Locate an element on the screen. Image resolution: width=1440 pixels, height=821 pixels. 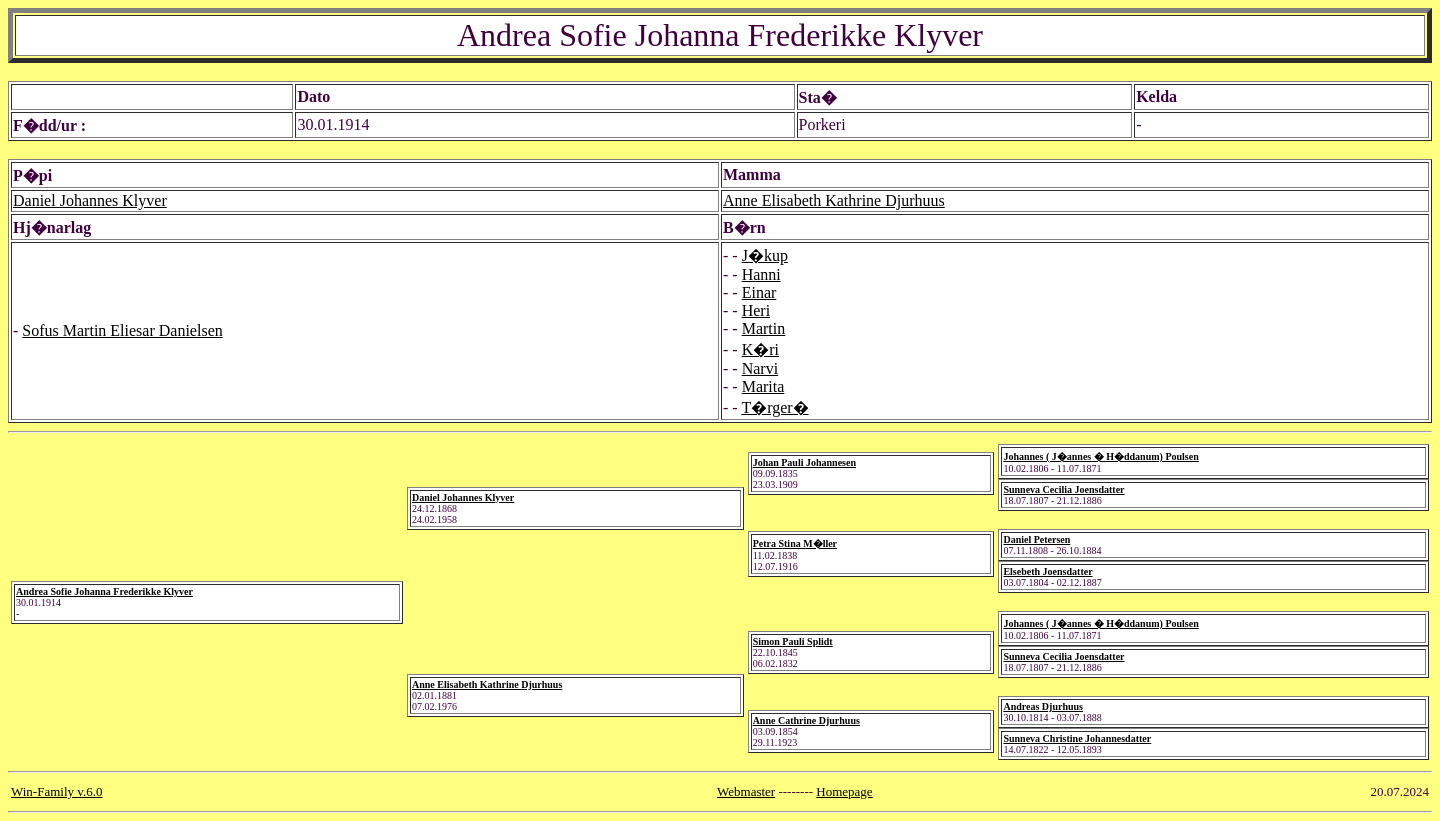
Johan Pauli Johannesen is located at coordinates (804, 462).